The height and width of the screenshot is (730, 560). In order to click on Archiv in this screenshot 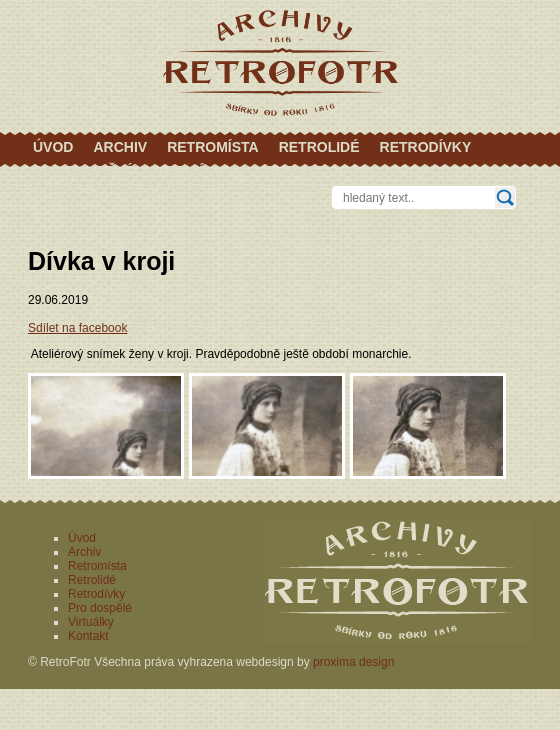, I will do `click(120, 147)`.